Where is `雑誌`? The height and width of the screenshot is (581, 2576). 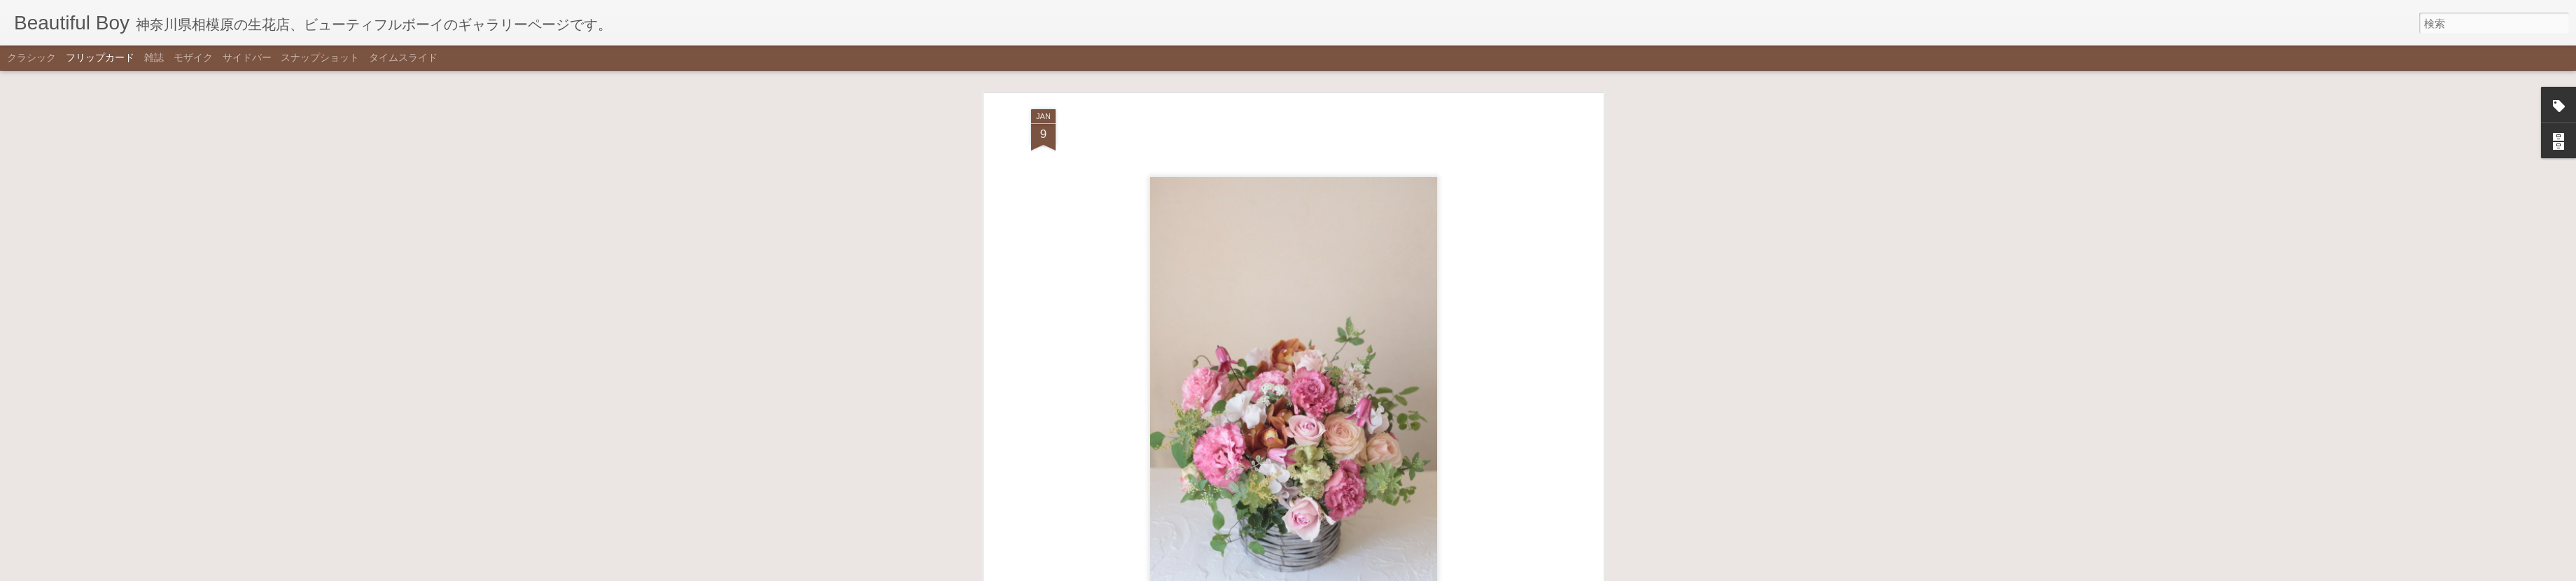
雑誌 is located at coordinates (154, 57).